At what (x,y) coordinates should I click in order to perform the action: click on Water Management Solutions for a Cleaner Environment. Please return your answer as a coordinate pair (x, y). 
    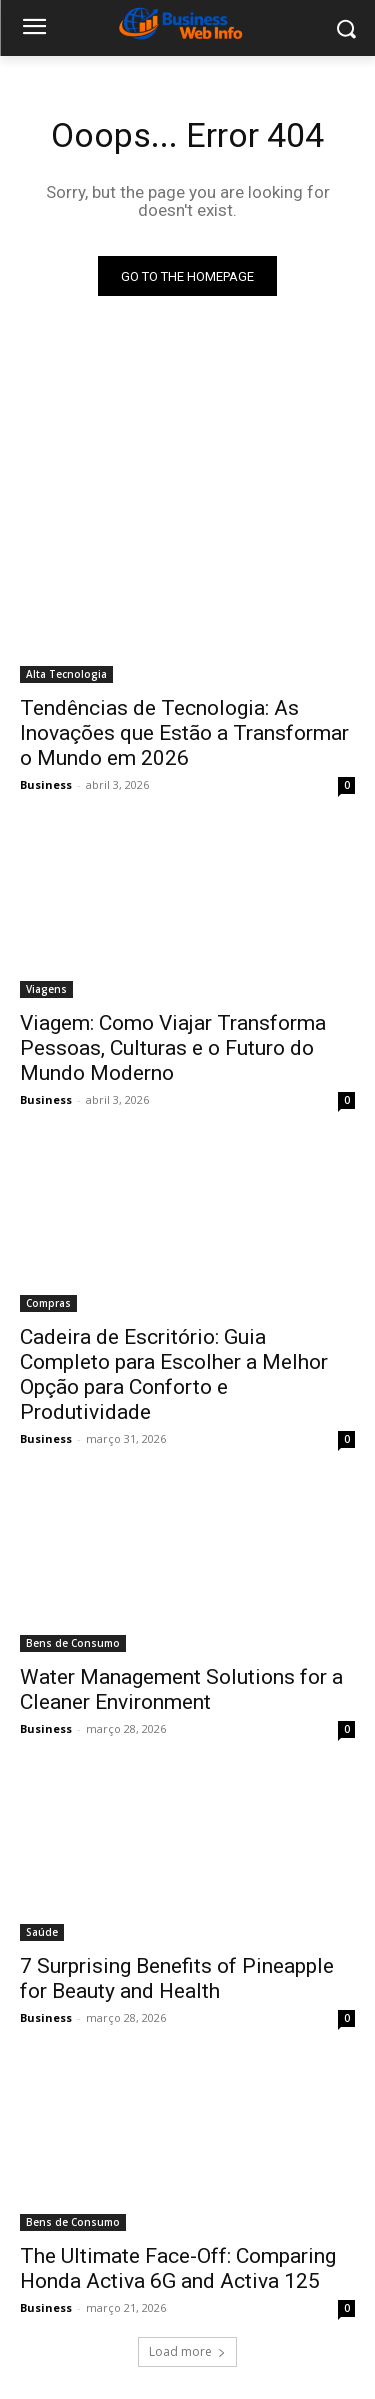
    Looking at the image, I should click on (181, 1689).